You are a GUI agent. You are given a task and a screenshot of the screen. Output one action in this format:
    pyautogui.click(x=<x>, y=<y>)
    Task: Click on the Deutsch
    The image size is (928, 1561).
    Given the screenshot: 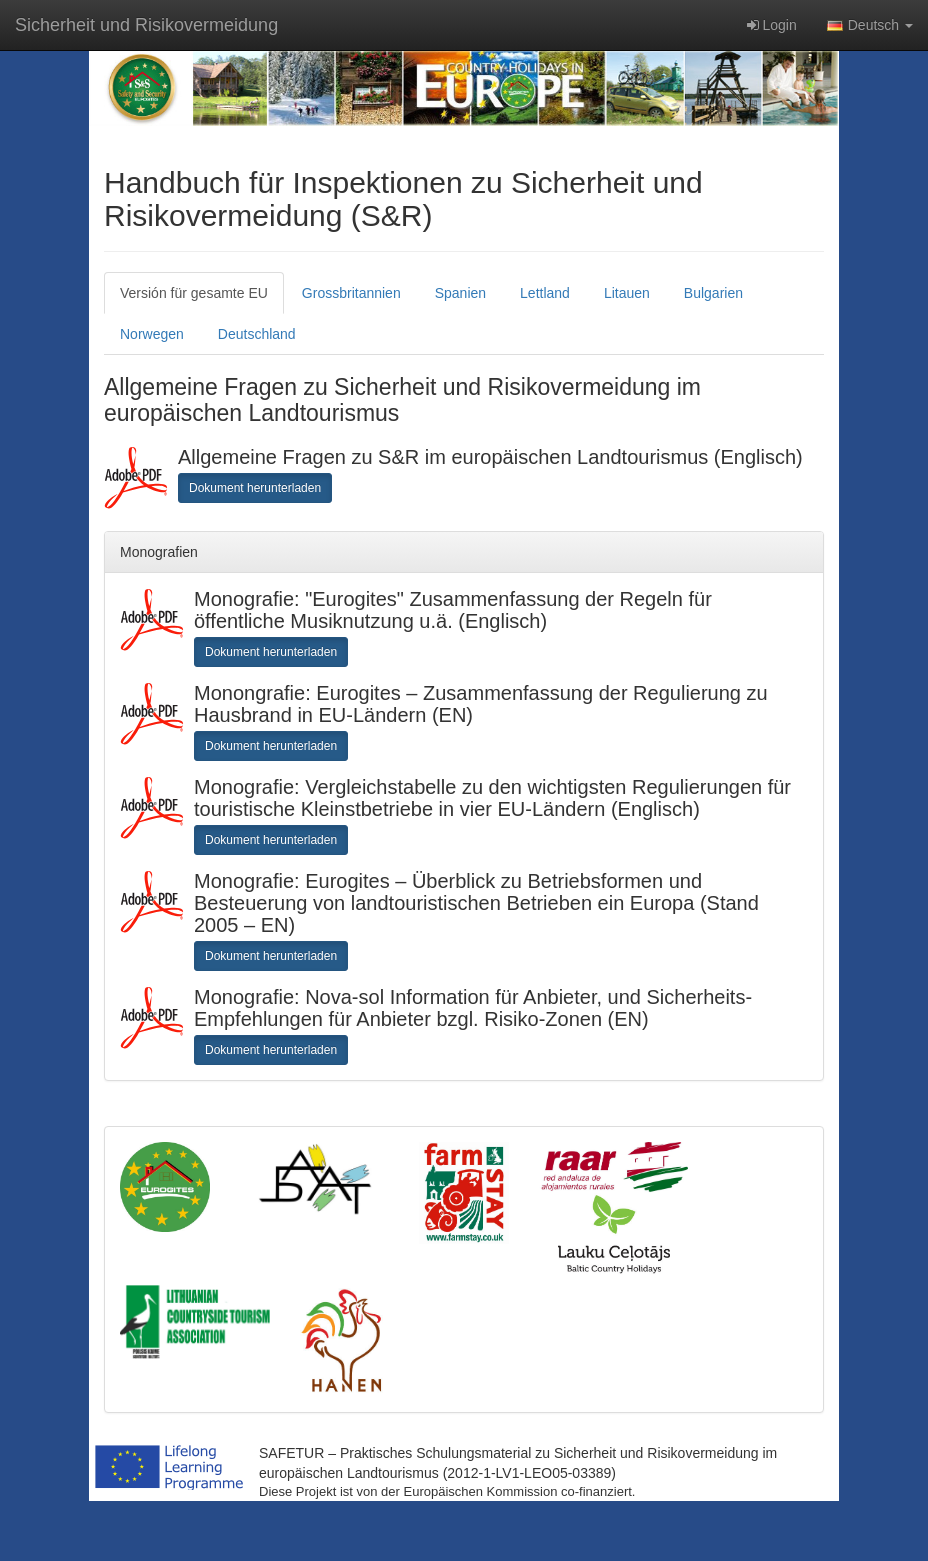 What is the action you would take?
    pyautogui.click(x=870, y=25)
    